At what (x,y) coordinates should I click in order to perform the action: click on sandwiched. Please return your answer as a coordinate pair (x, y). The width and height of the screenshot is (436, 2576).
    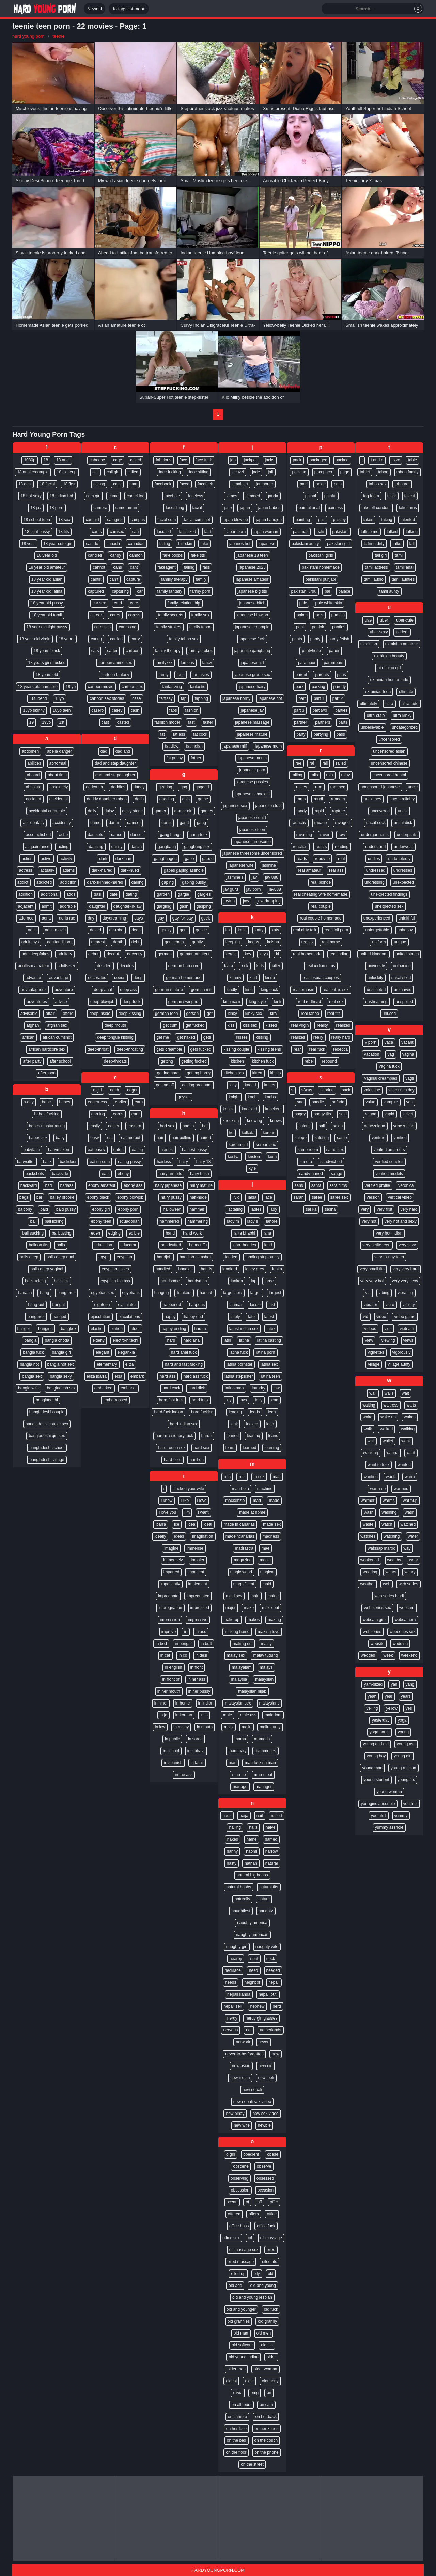
    Looking at the image, I should click on (331, 1161).